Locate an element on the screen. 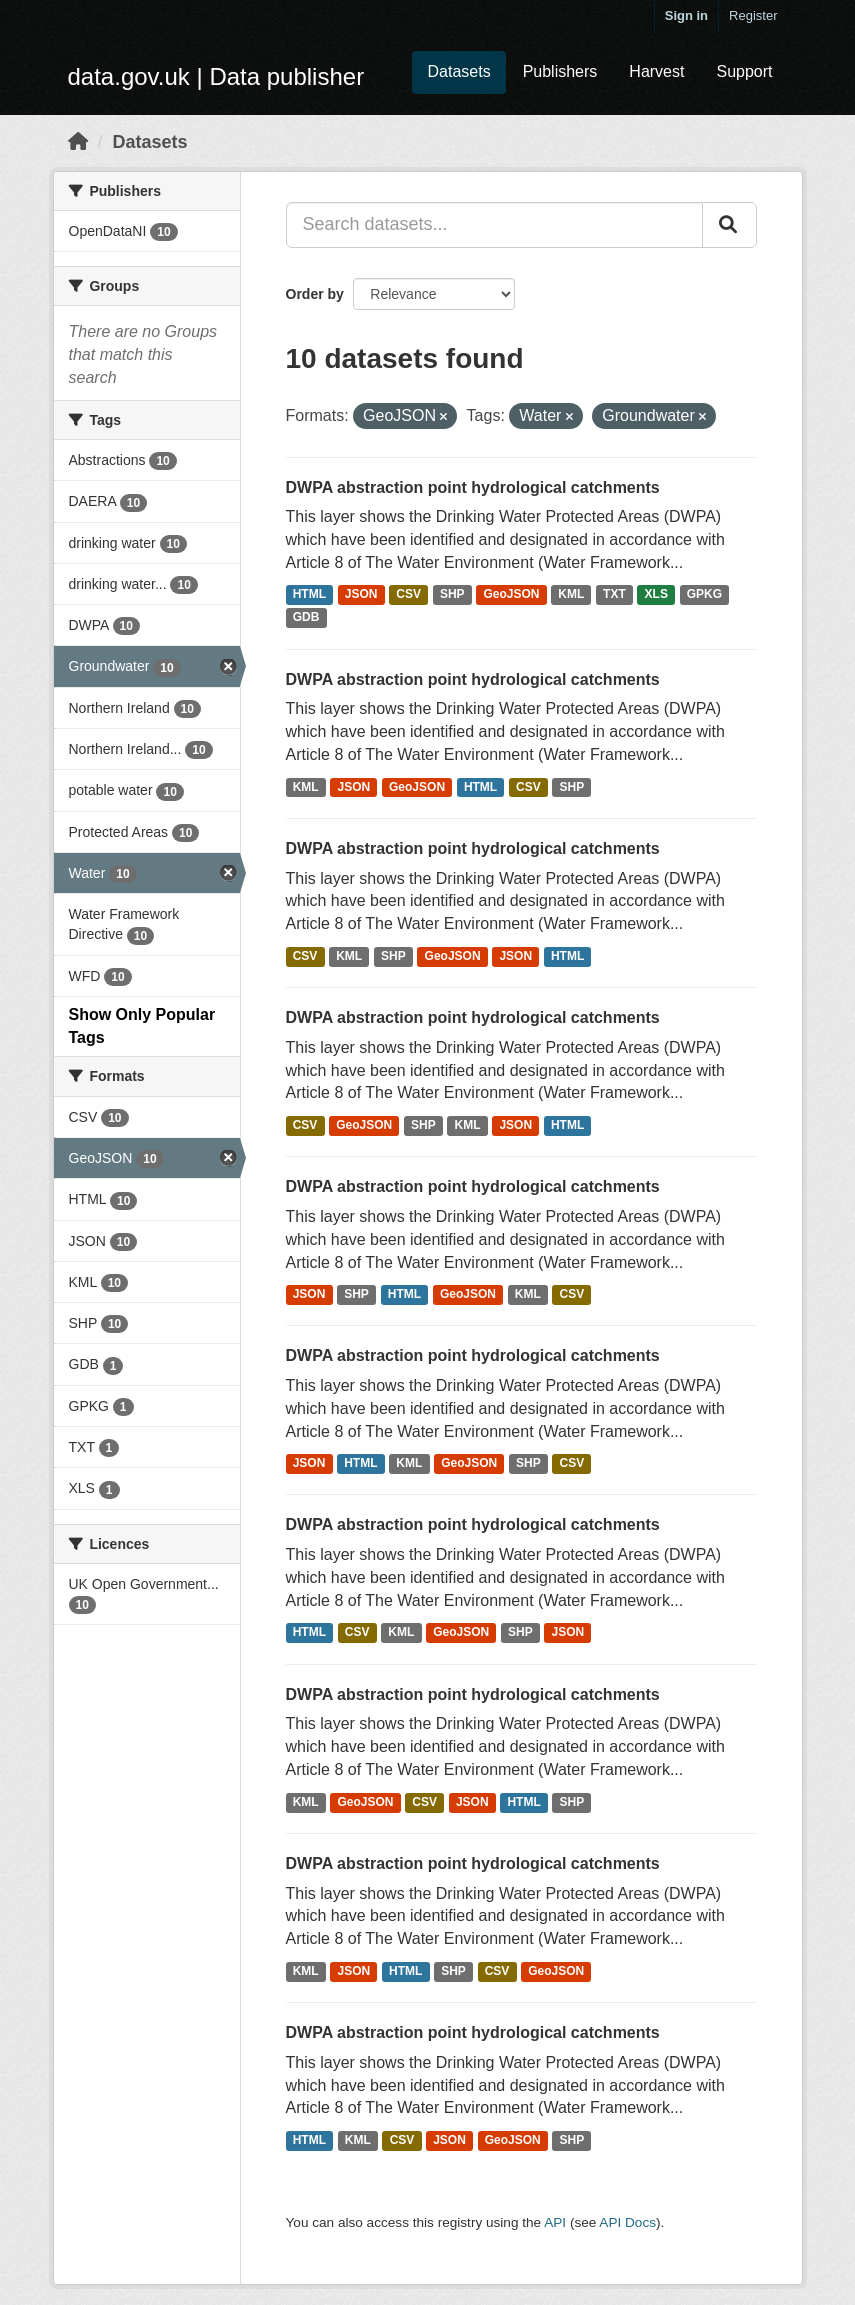  CSV is located at coordinates (408, 595).